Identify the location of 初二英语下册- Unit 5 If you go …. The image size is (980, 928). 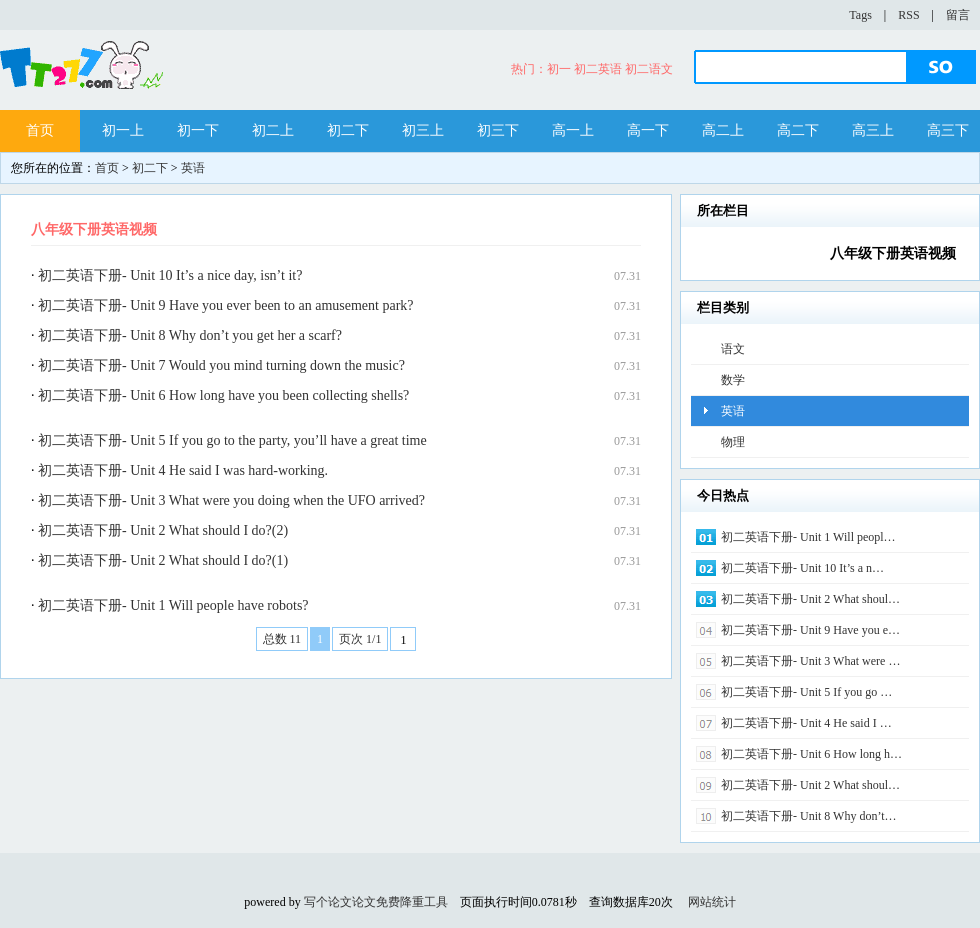
(806, 692).